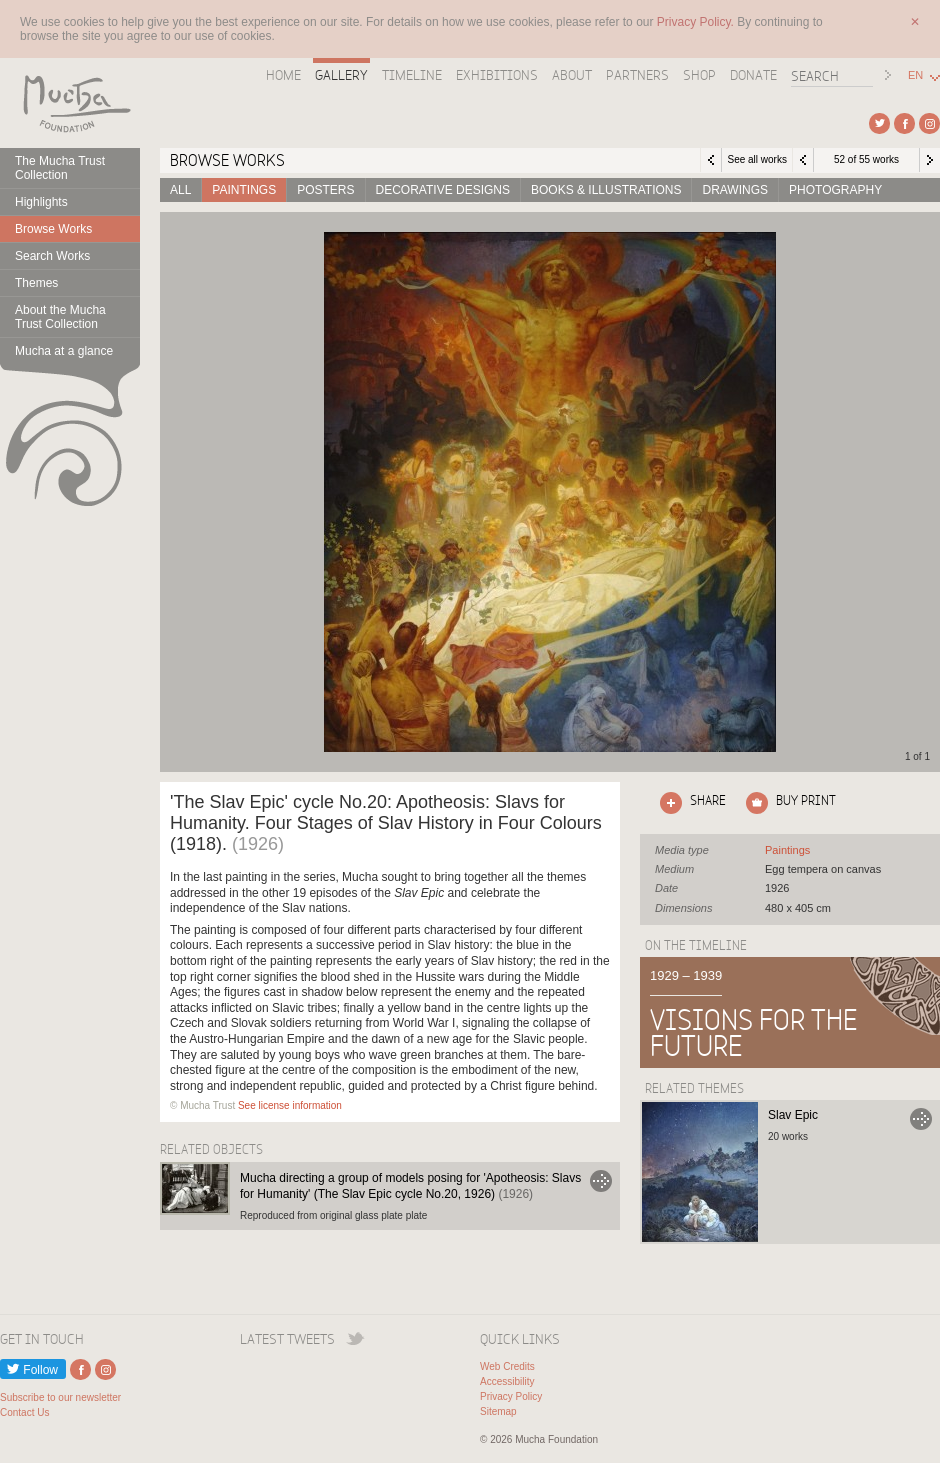  Describe the element at coordinates (929, 123) in the screenshot. I see `External link to Instagram` at that location.